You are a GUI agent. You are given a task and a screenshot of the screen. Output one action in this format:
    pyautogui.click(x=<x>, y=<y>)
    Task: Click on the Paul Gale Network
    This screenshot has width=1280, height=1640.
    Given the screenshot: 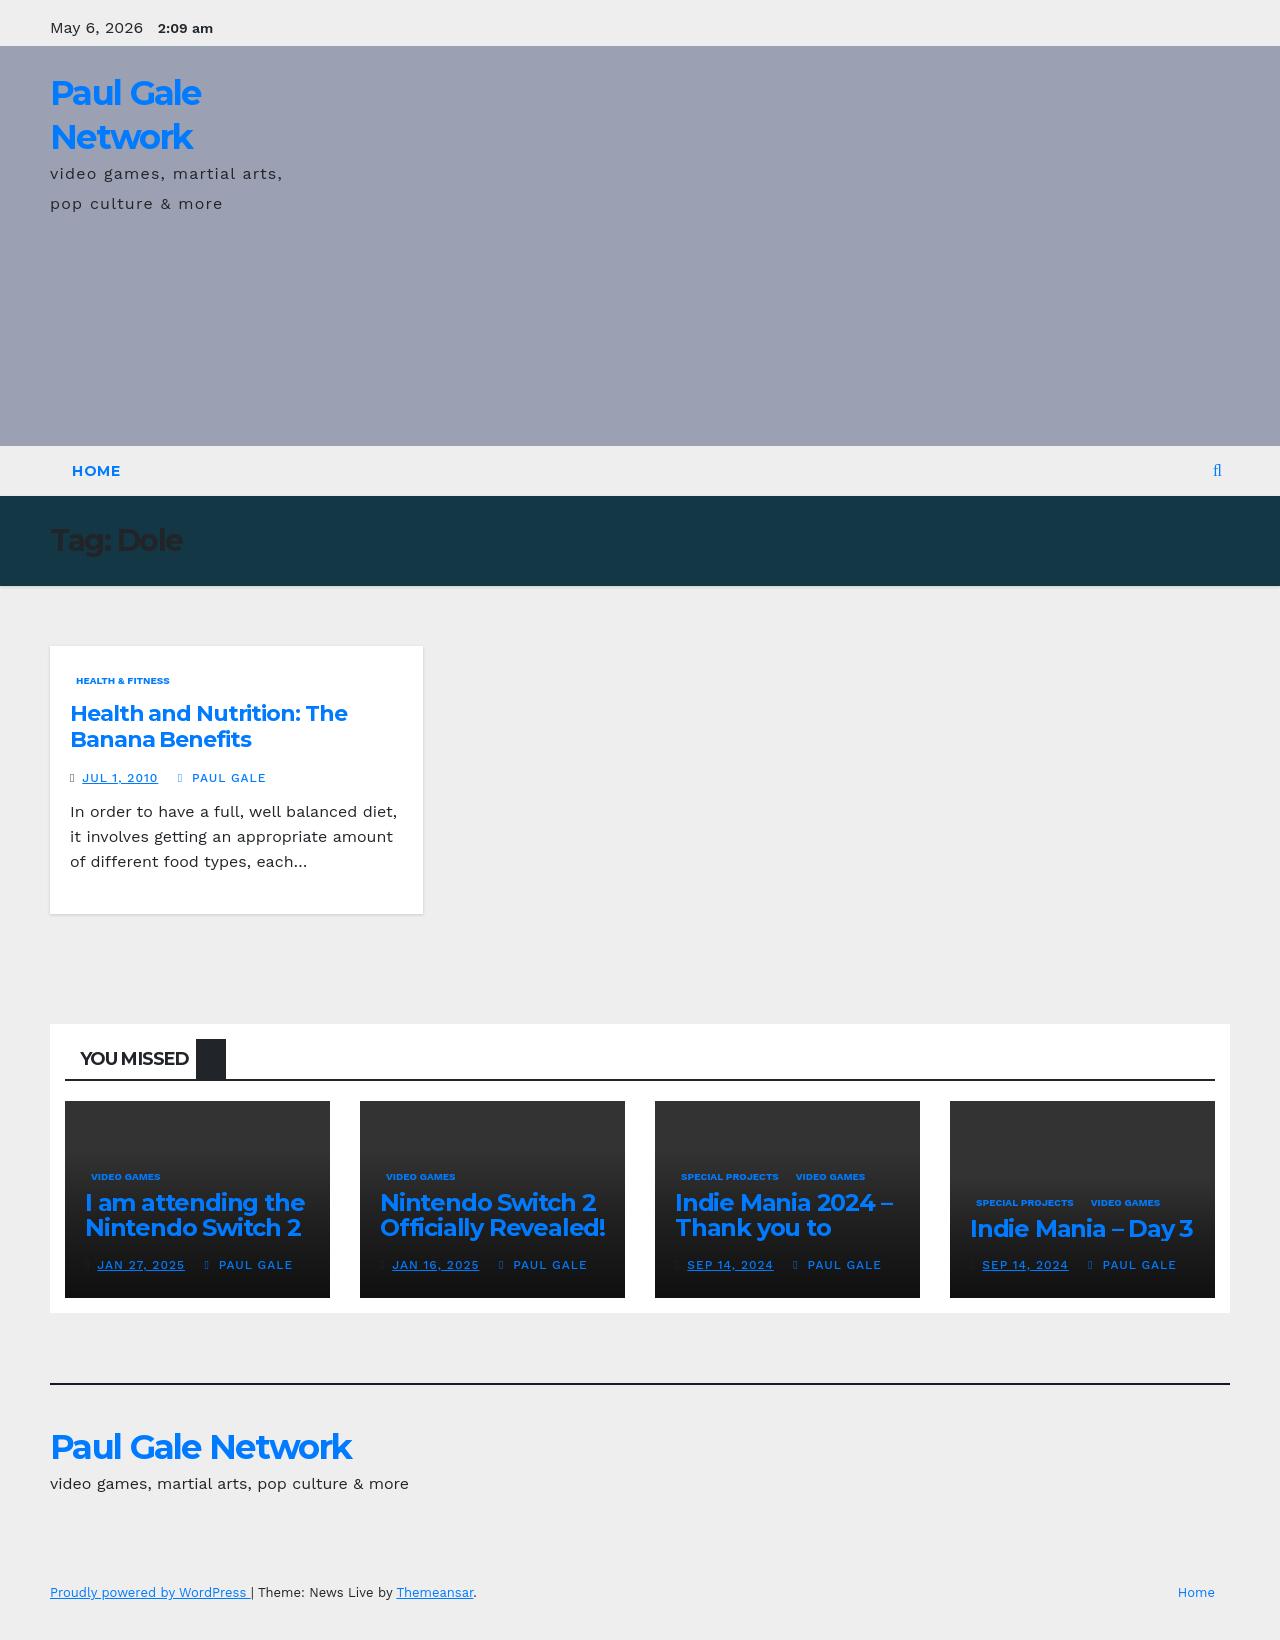 What is the action you would take?
    pyautogui.click(x=200, y=1447)
    